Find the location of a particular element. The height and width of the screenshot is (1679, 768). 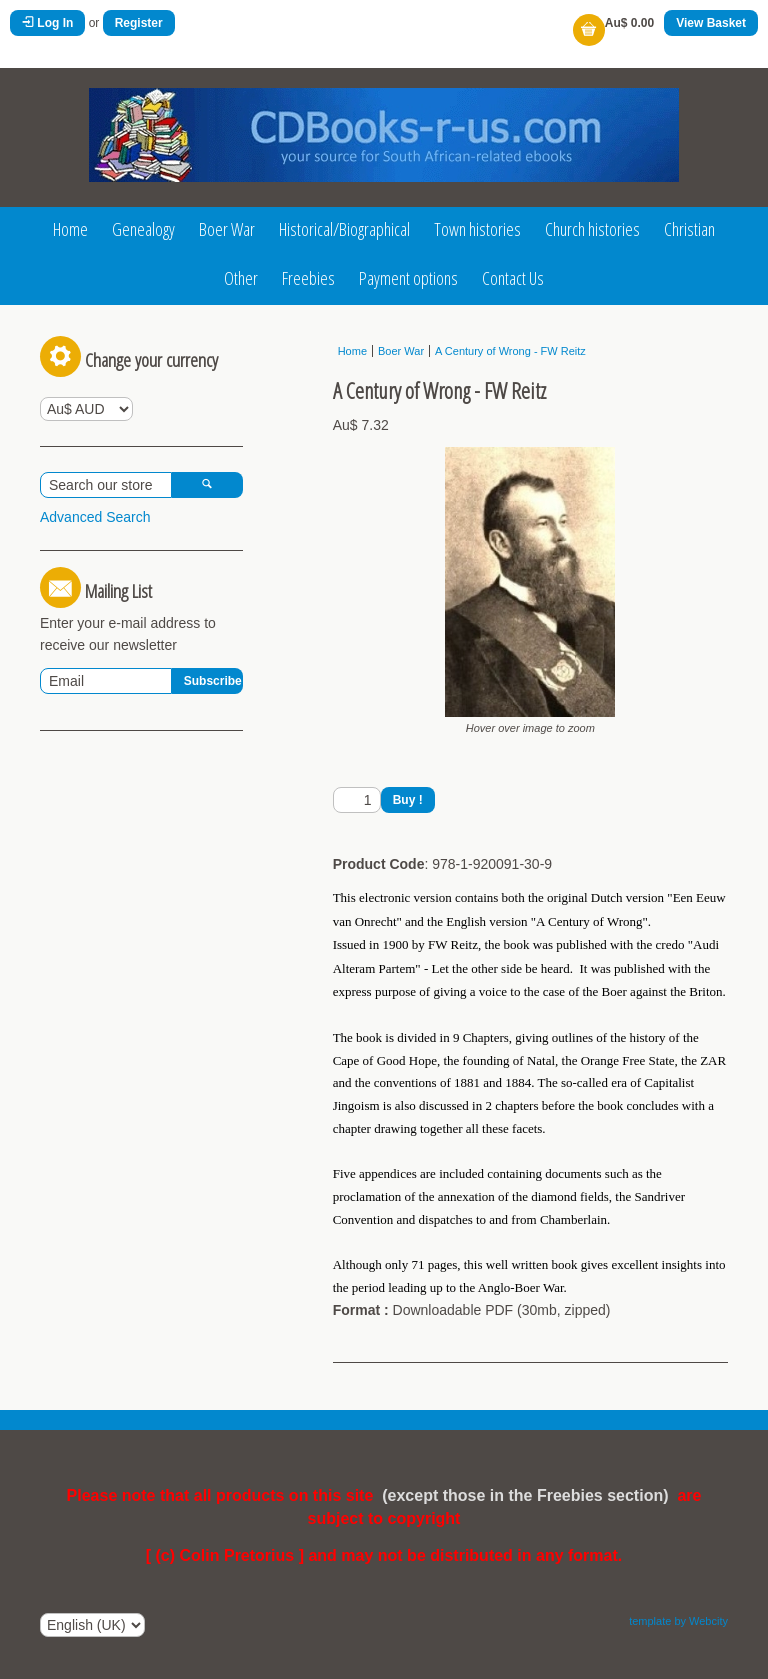

Genealogy is located at coordinates (143, 229).